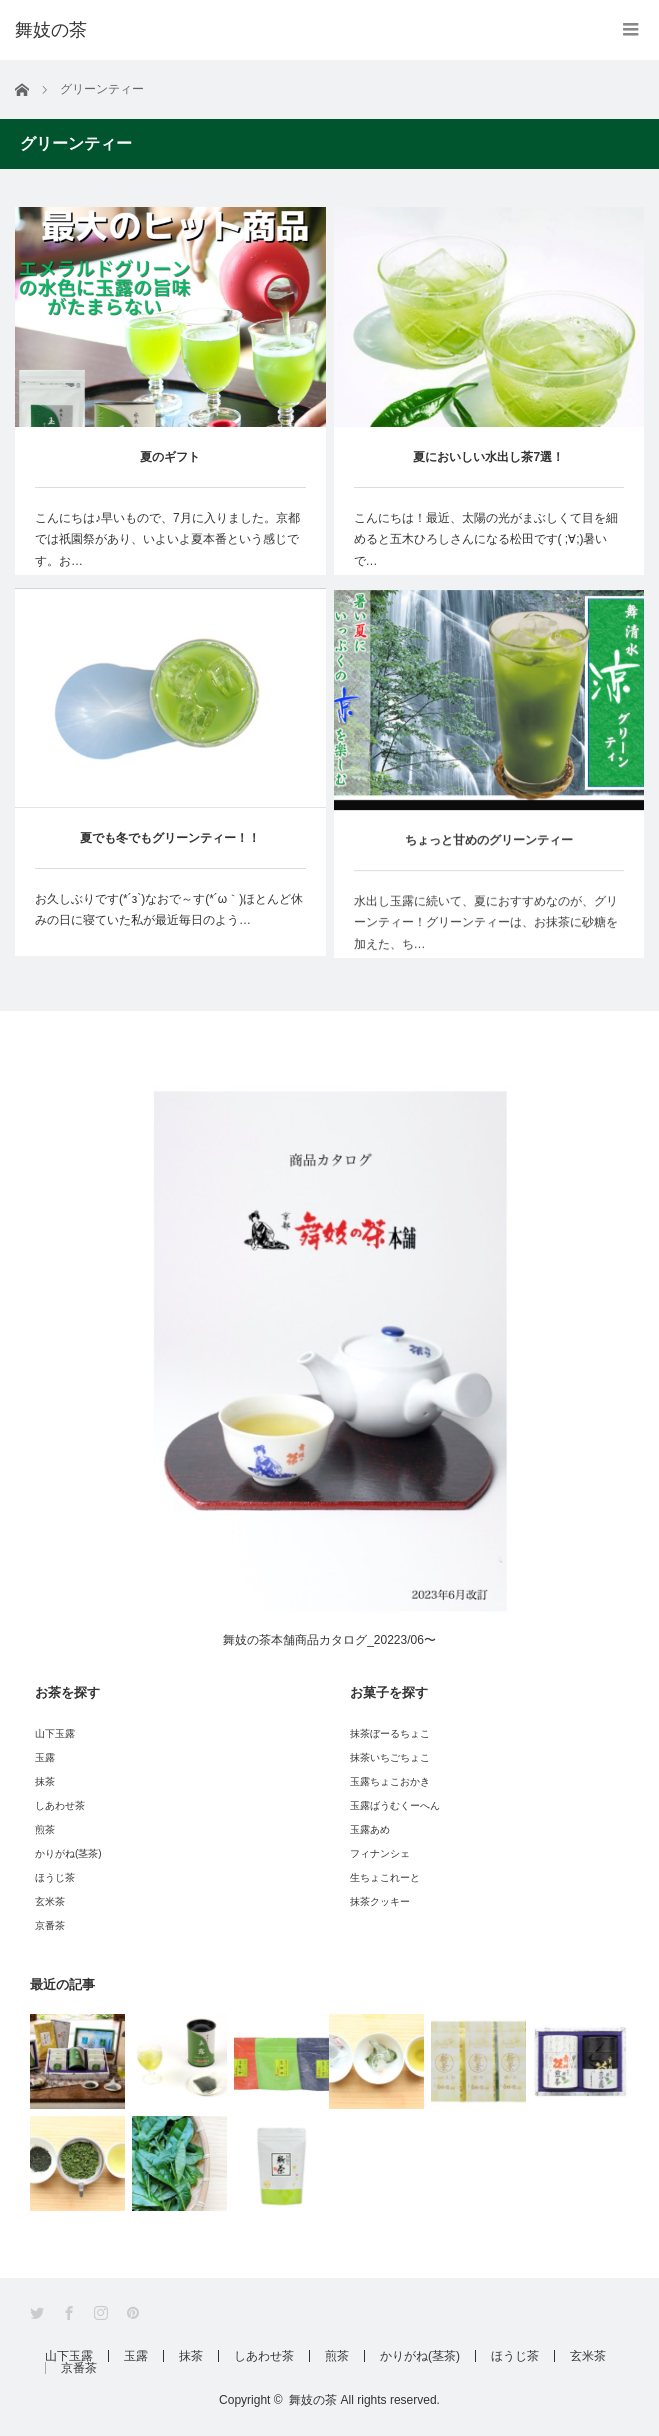 The width and height of the screenshot is (659, 2436). I want to click on 生ちょこれーと, so click(385, 1877).